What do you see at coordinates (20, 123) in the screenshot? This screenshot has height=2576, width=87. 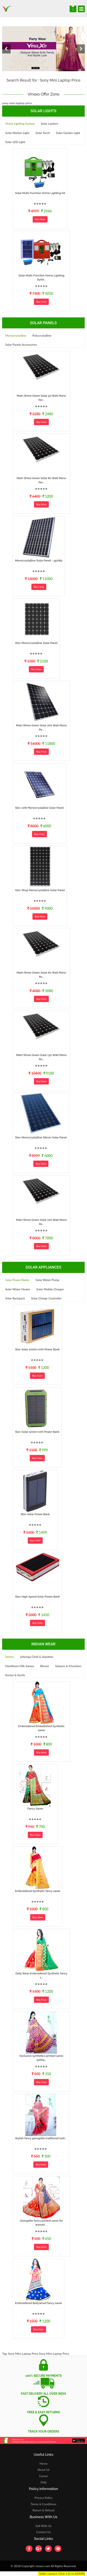 I see `Home Lighting System [tab]` at bounding box center [20, 123].